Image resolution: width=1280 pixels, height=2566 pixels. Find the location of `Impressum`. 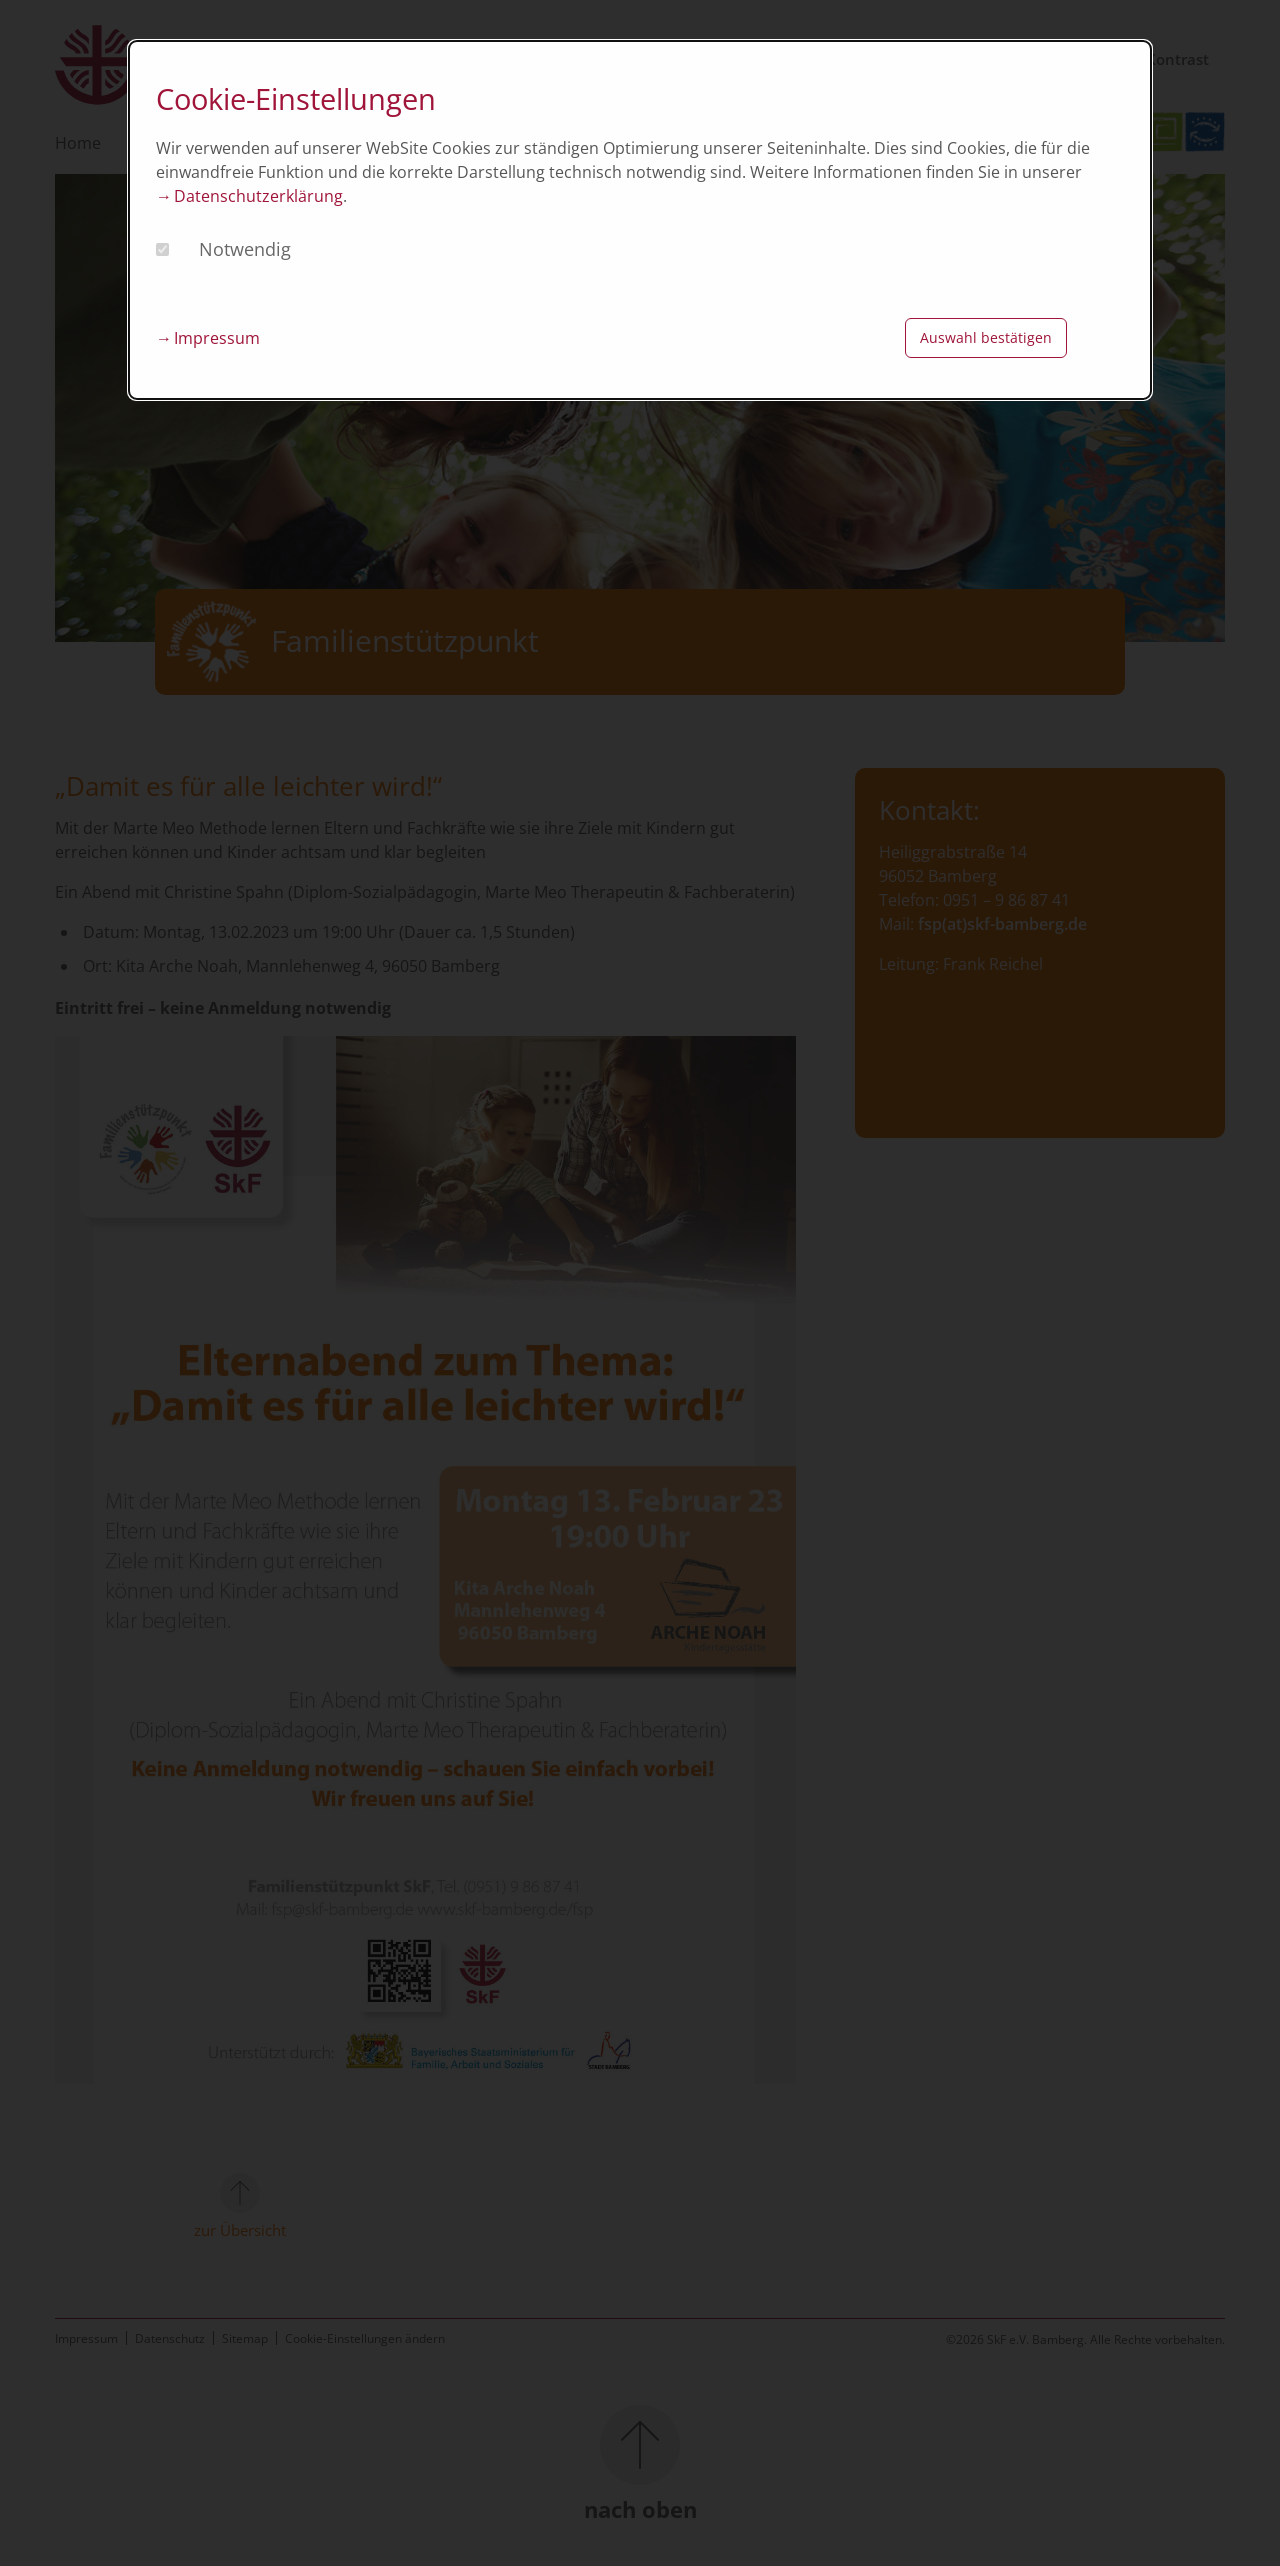

Impressum is located at coordinates (217, 338).